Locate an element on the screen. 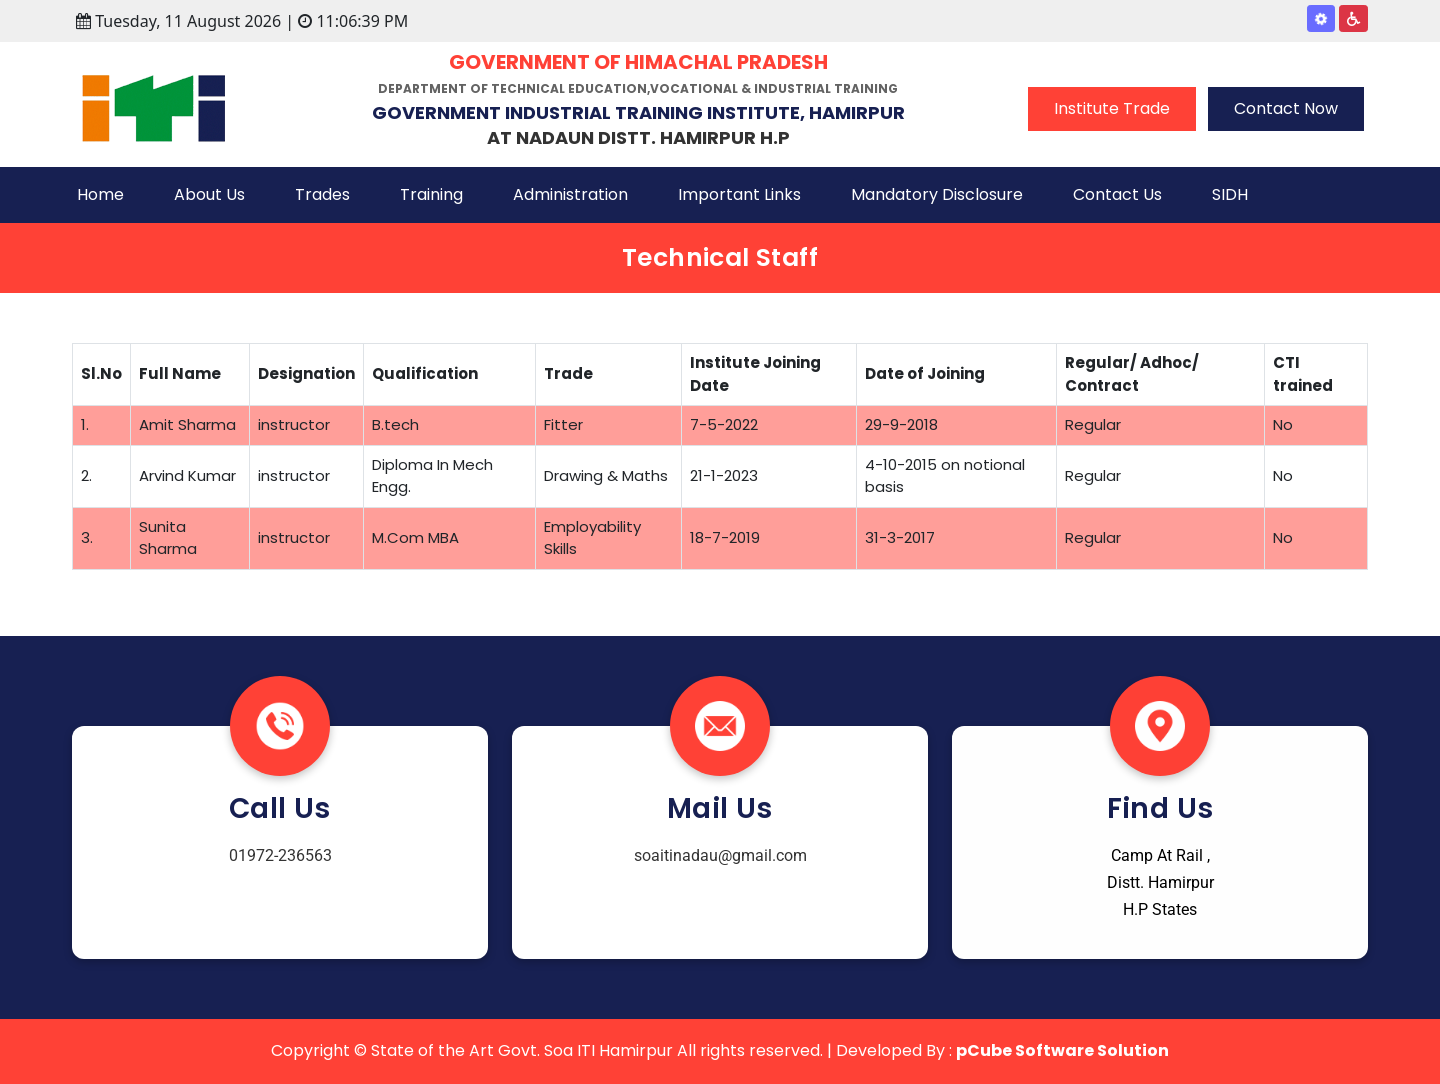  01972-236563 is located at coordinates (280, 855).